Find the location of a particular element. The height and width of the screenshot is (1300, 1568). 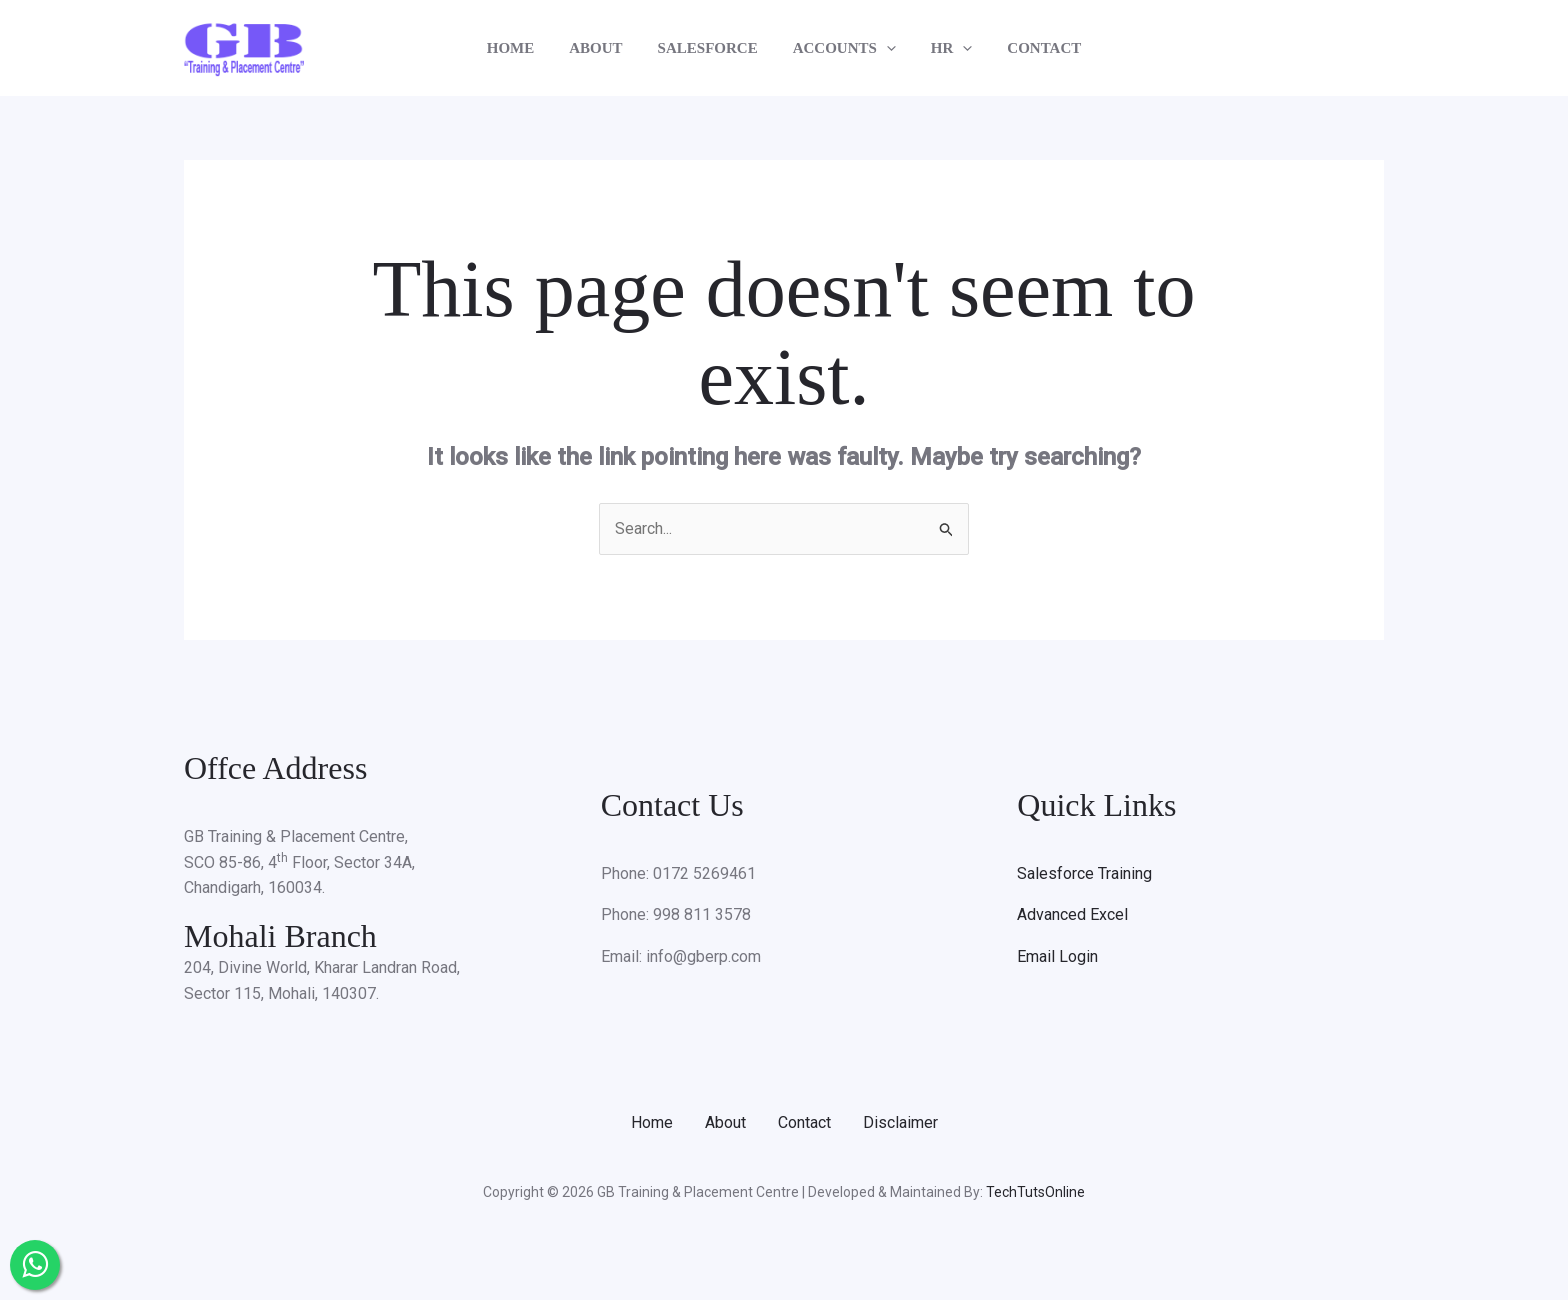

Salesforce Training is located at coordinates (1084, 873).